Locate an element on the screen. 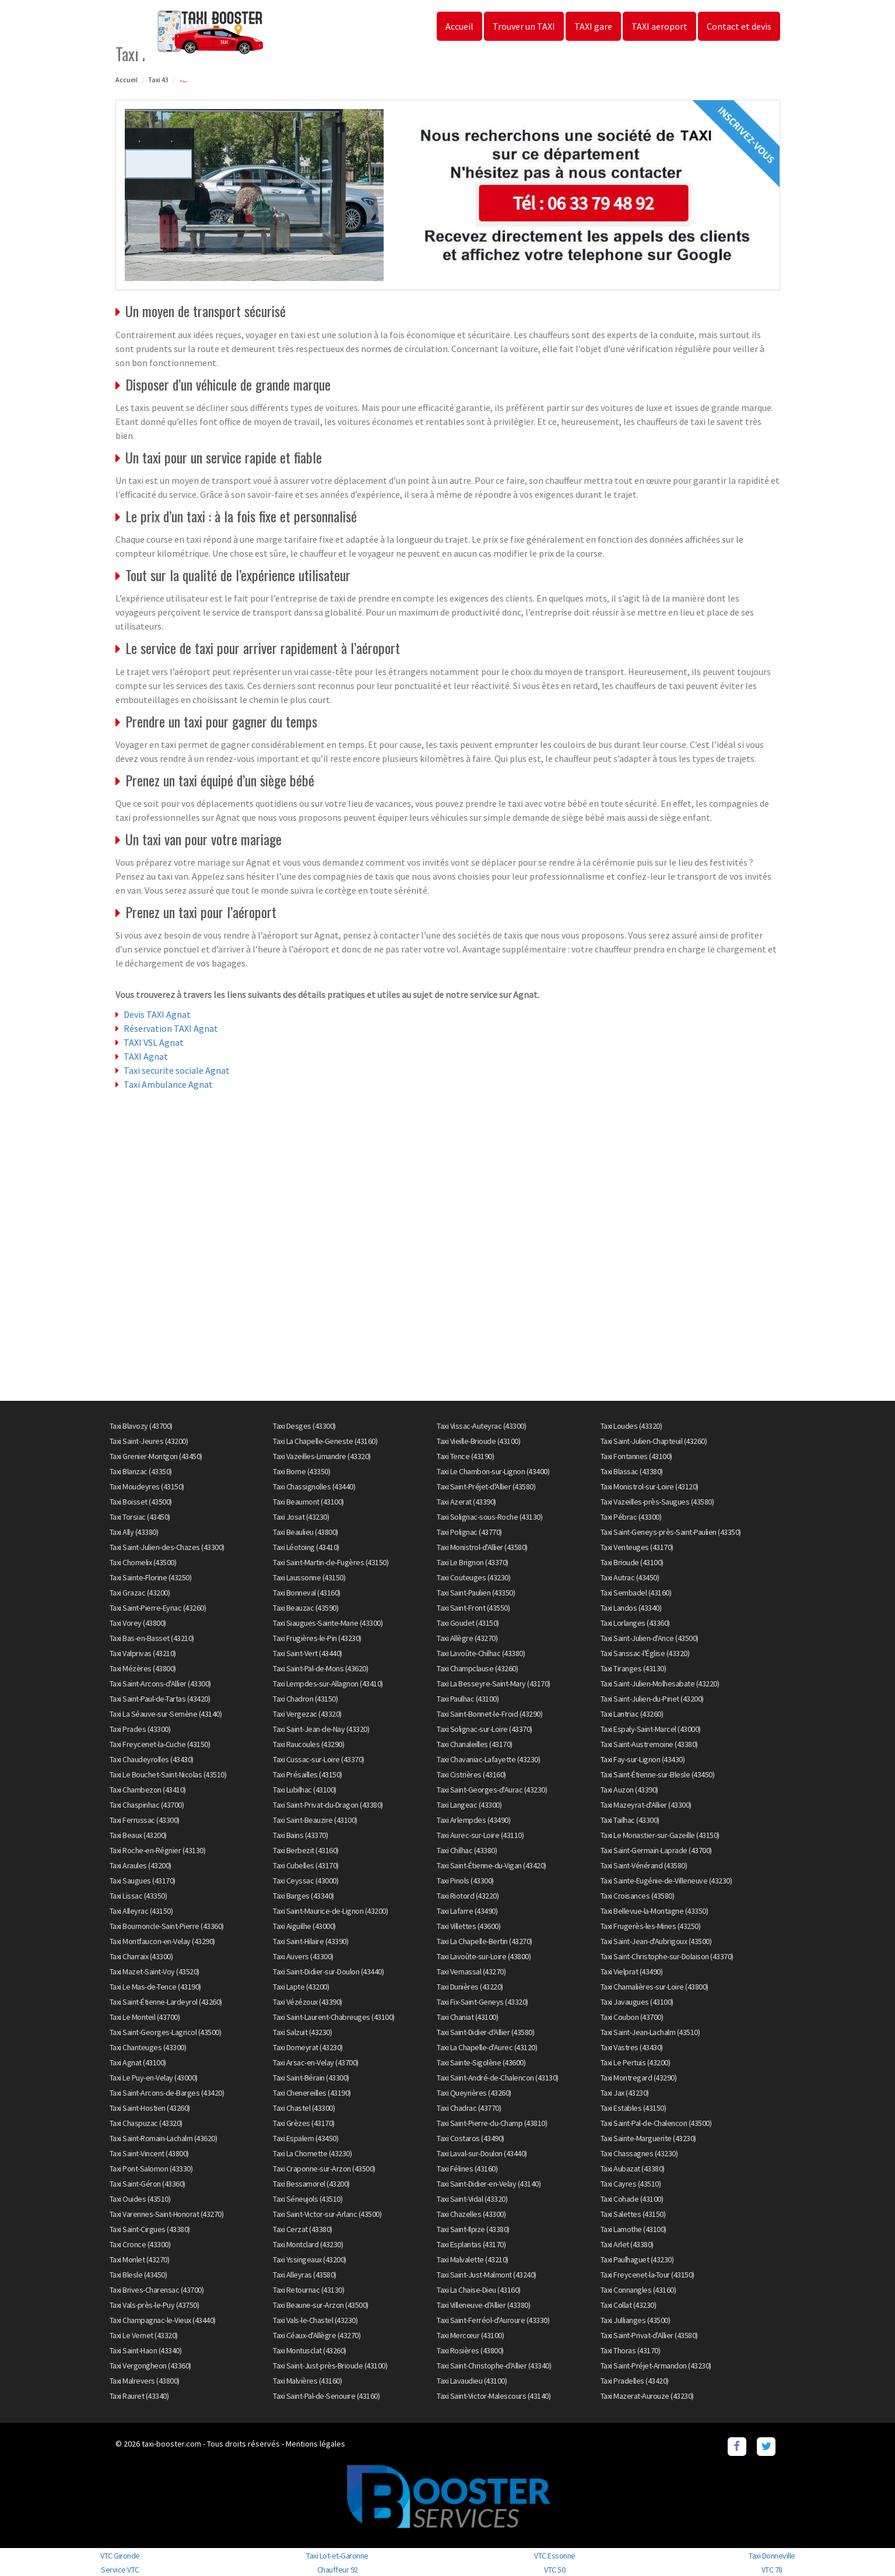 The height and width of the screenshot is (2576, 895). Taxi La Chaise-Dieu (43160) is located at coordinates (479, 2290).